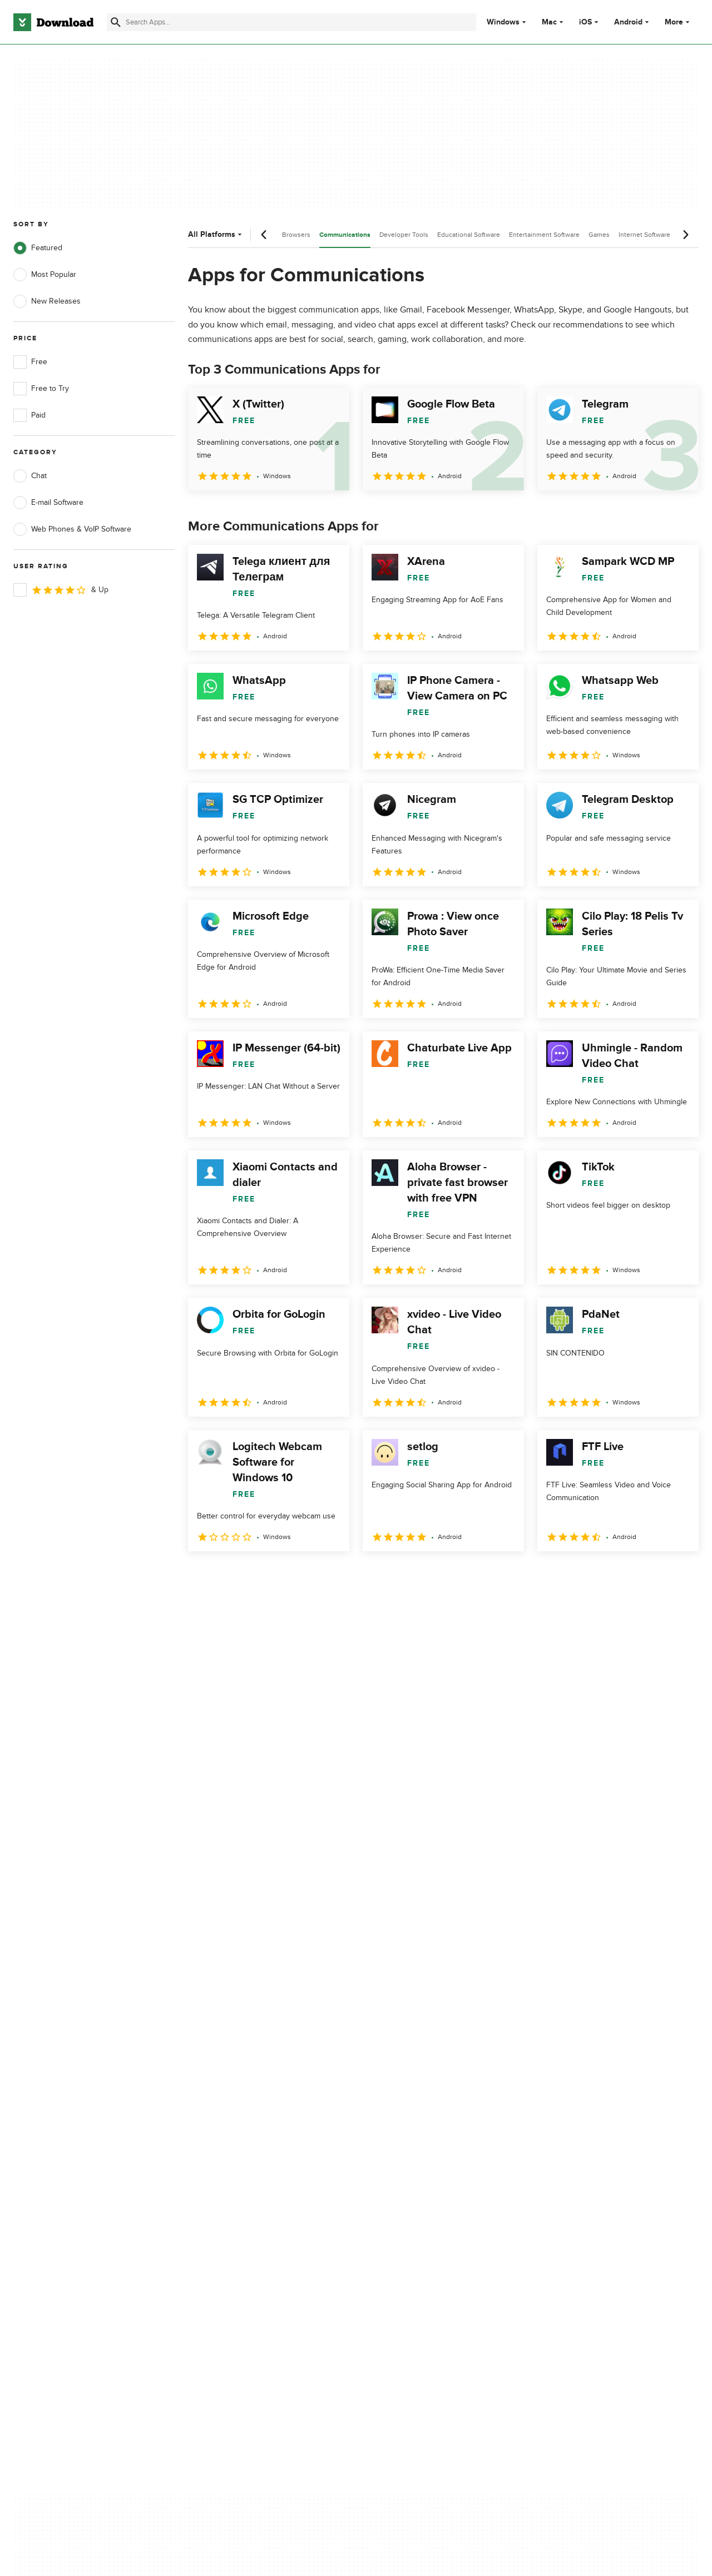 The image size is (712, 2576). Describe the element at coordinates (60, 590) in the screenshot. I see `& Up` at that location.